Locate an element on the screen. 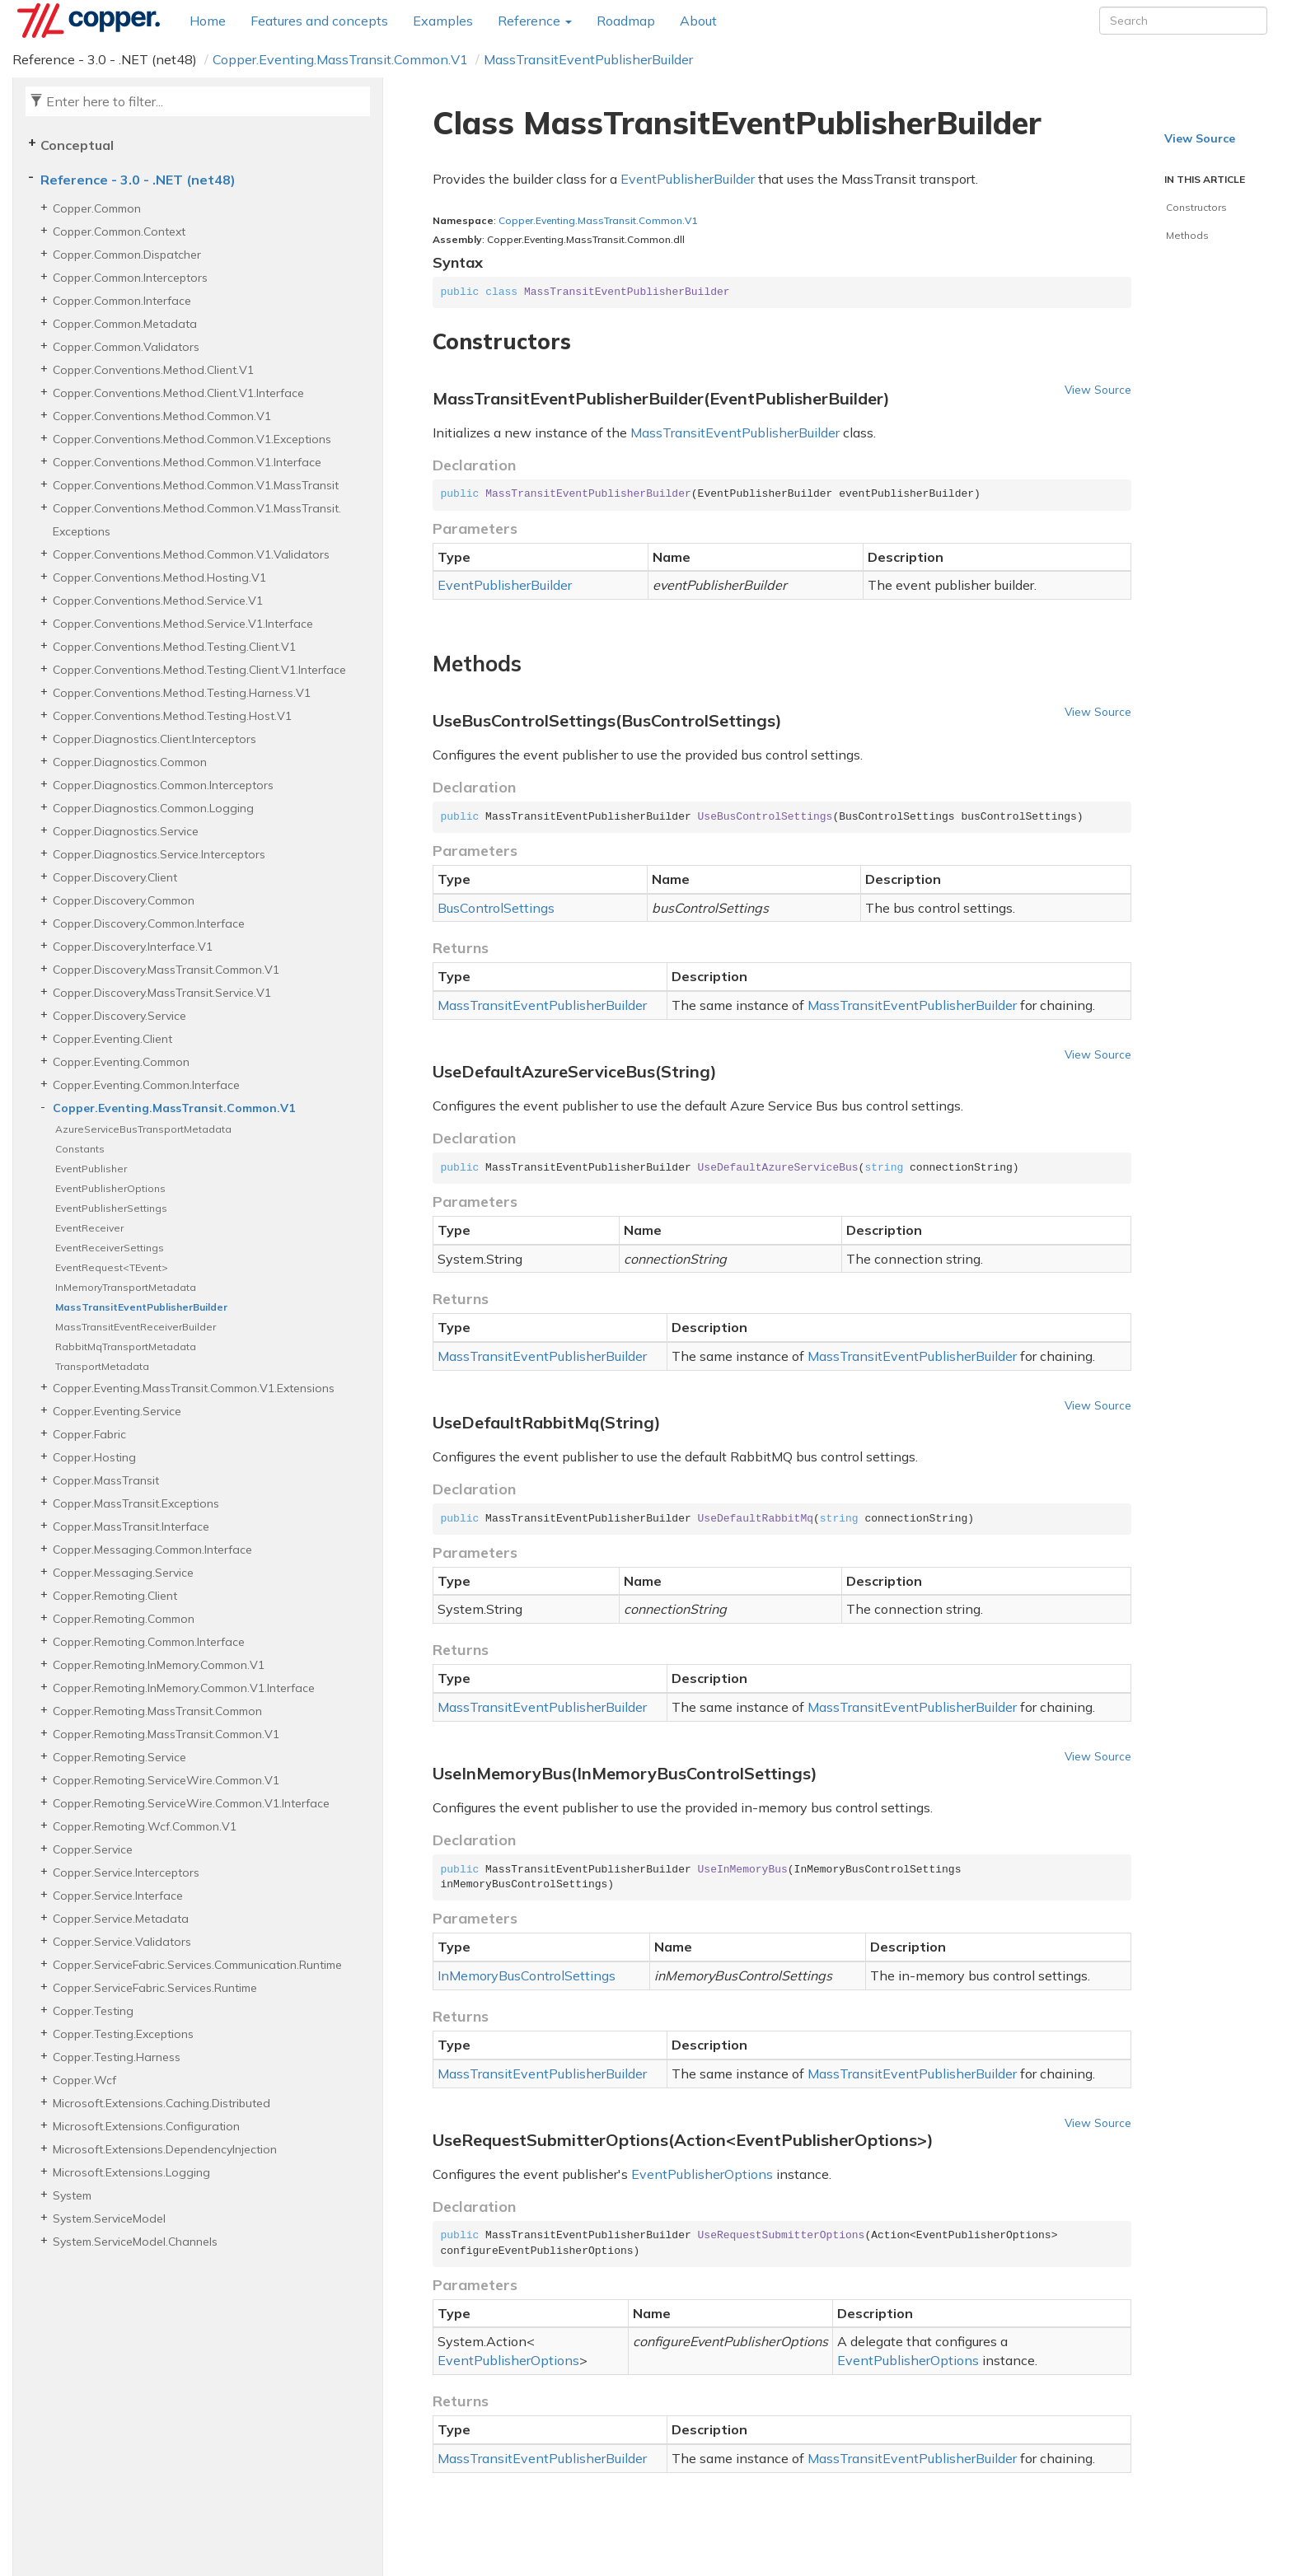  Copper.Service.Metadata is located at coordinates (121, 1918).